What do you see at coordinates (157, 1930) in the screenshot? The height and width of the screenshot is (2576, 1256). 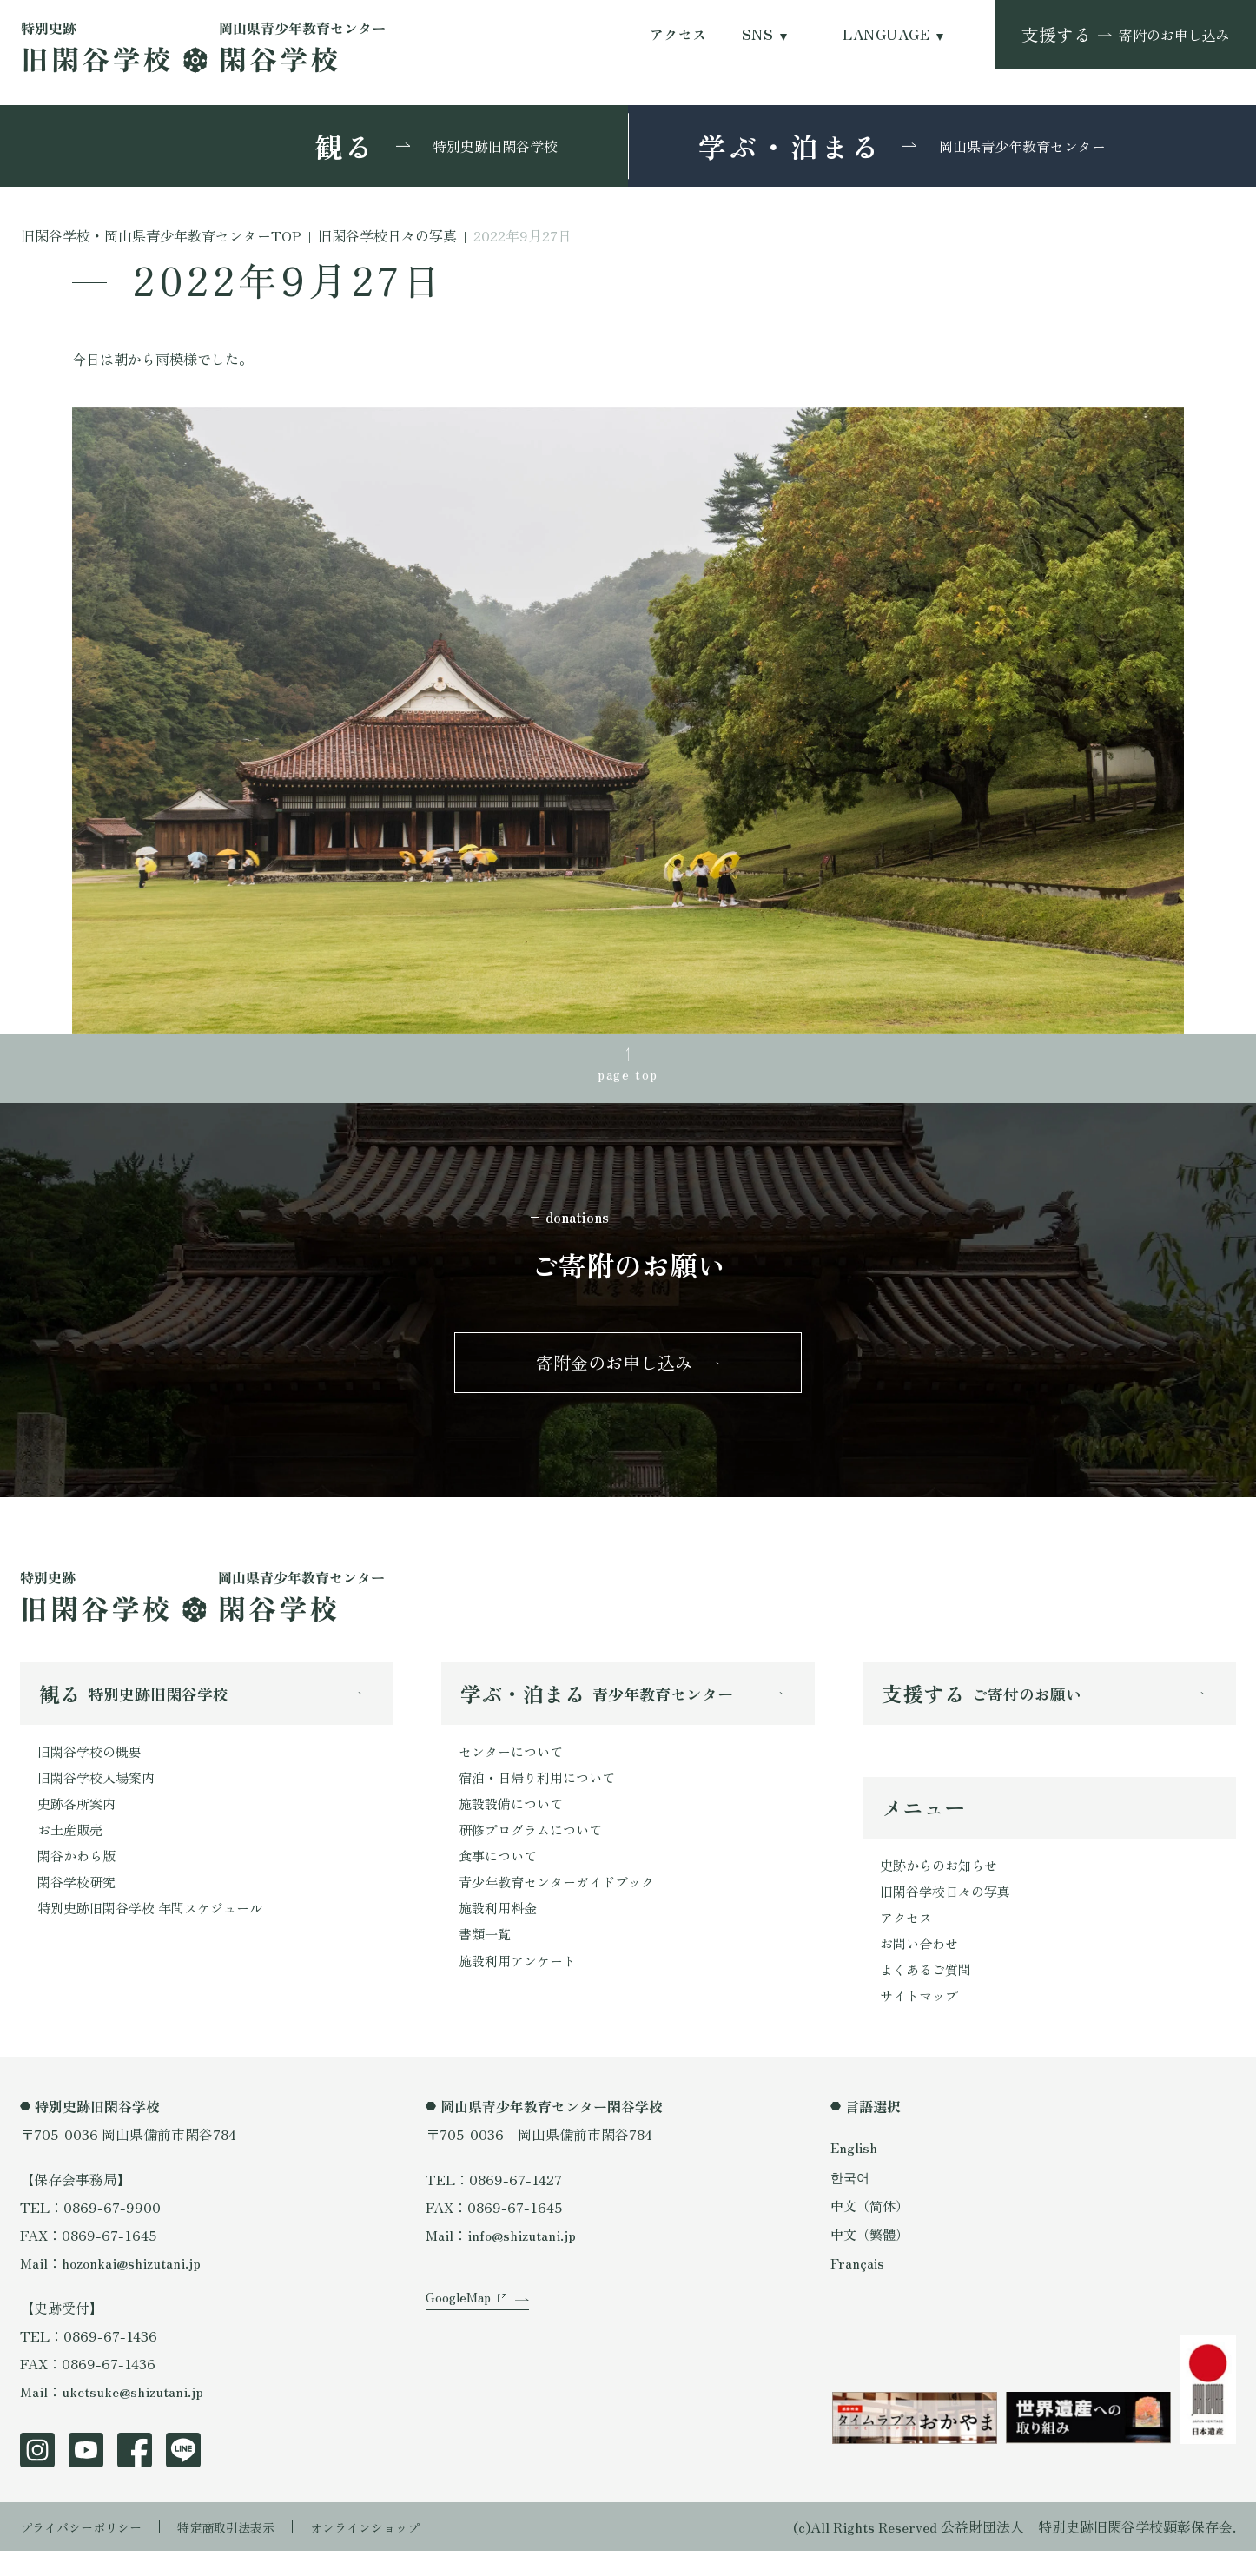 I see `特別史跡旧閑谷学校 年間スケジュール` at bounding box center [157, 1930].